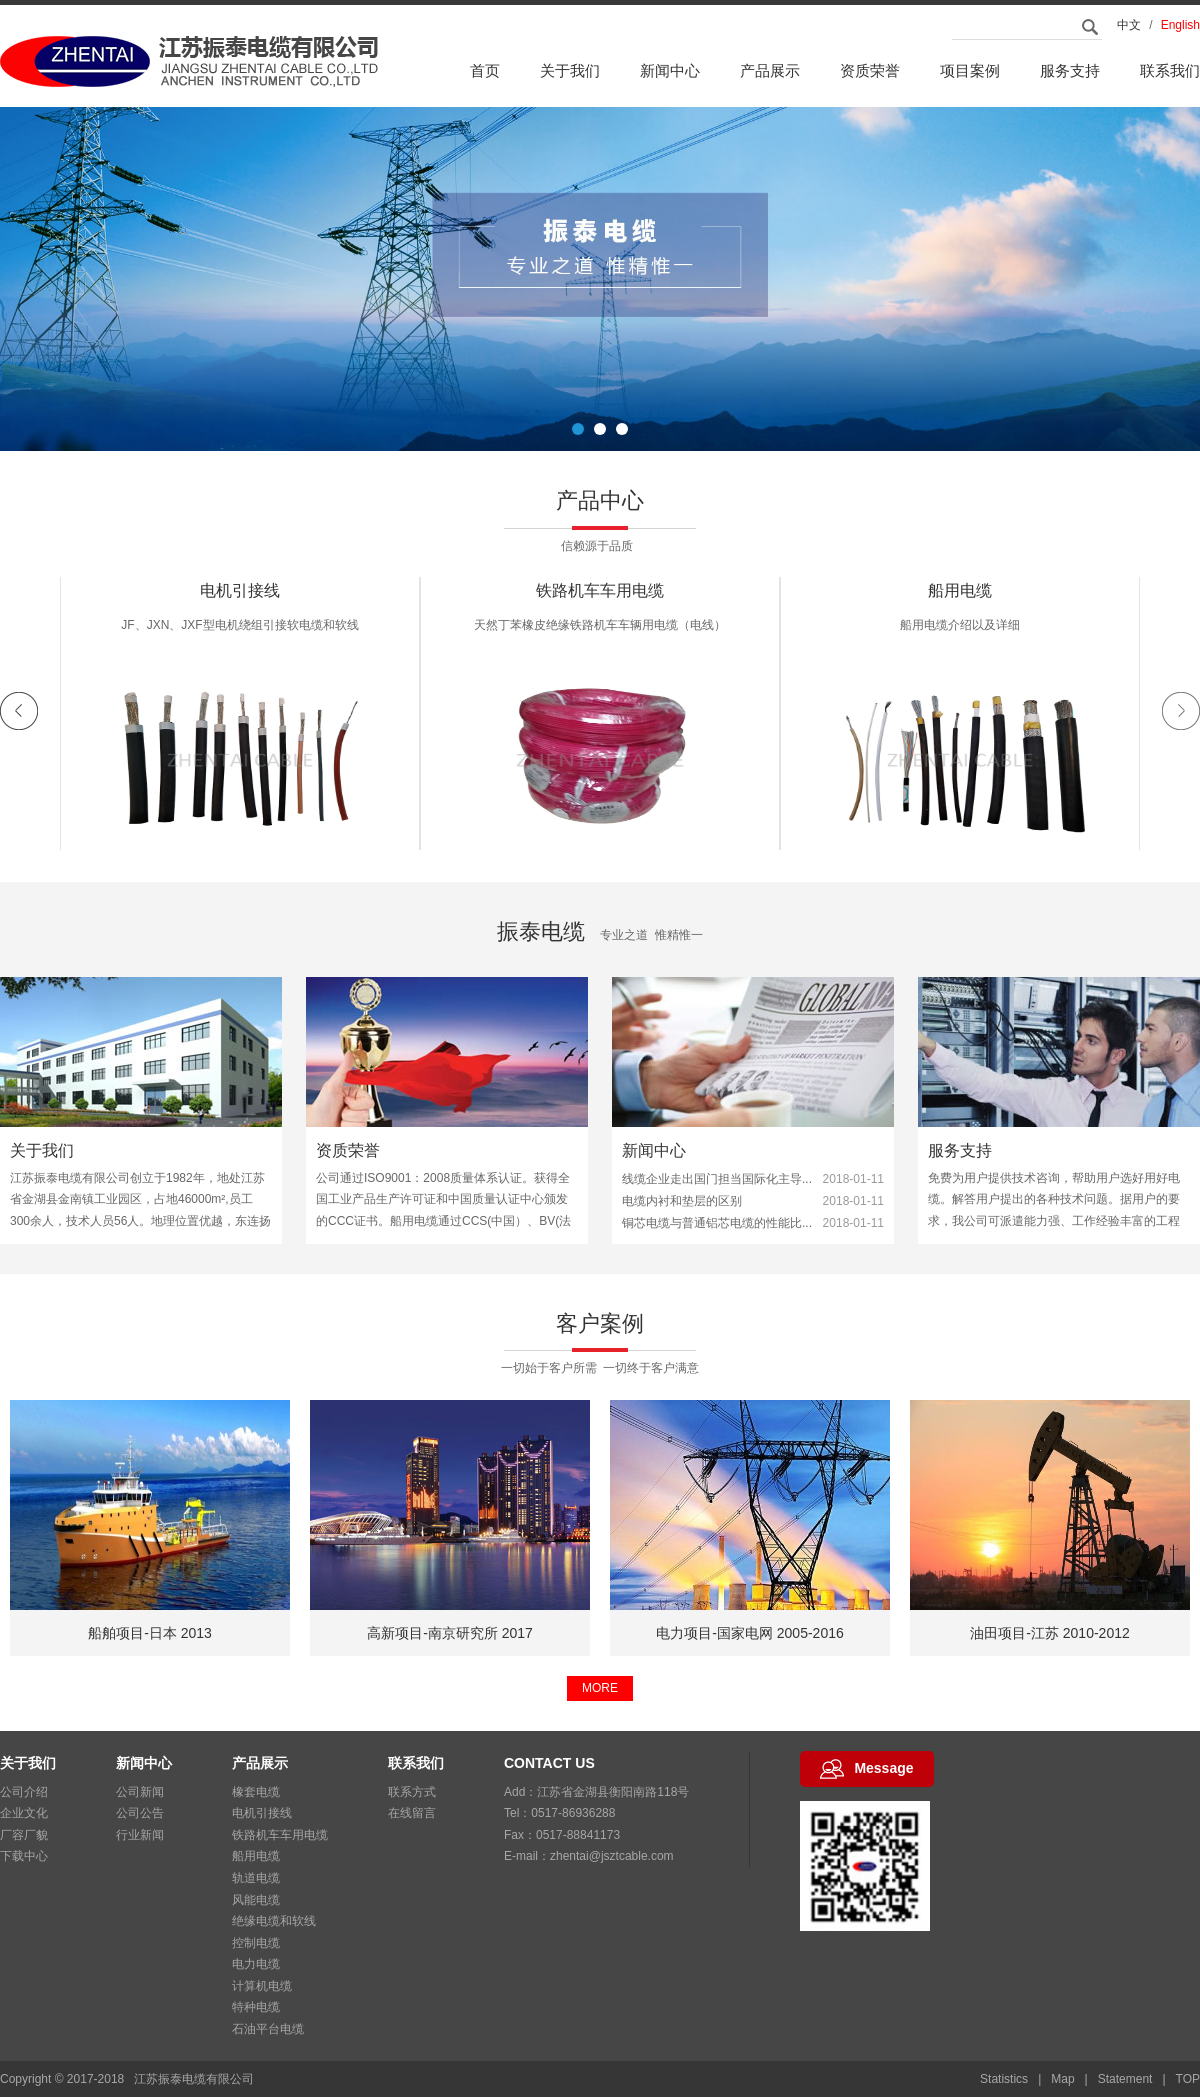  I want to click on 关于我们, so click(570, 70).